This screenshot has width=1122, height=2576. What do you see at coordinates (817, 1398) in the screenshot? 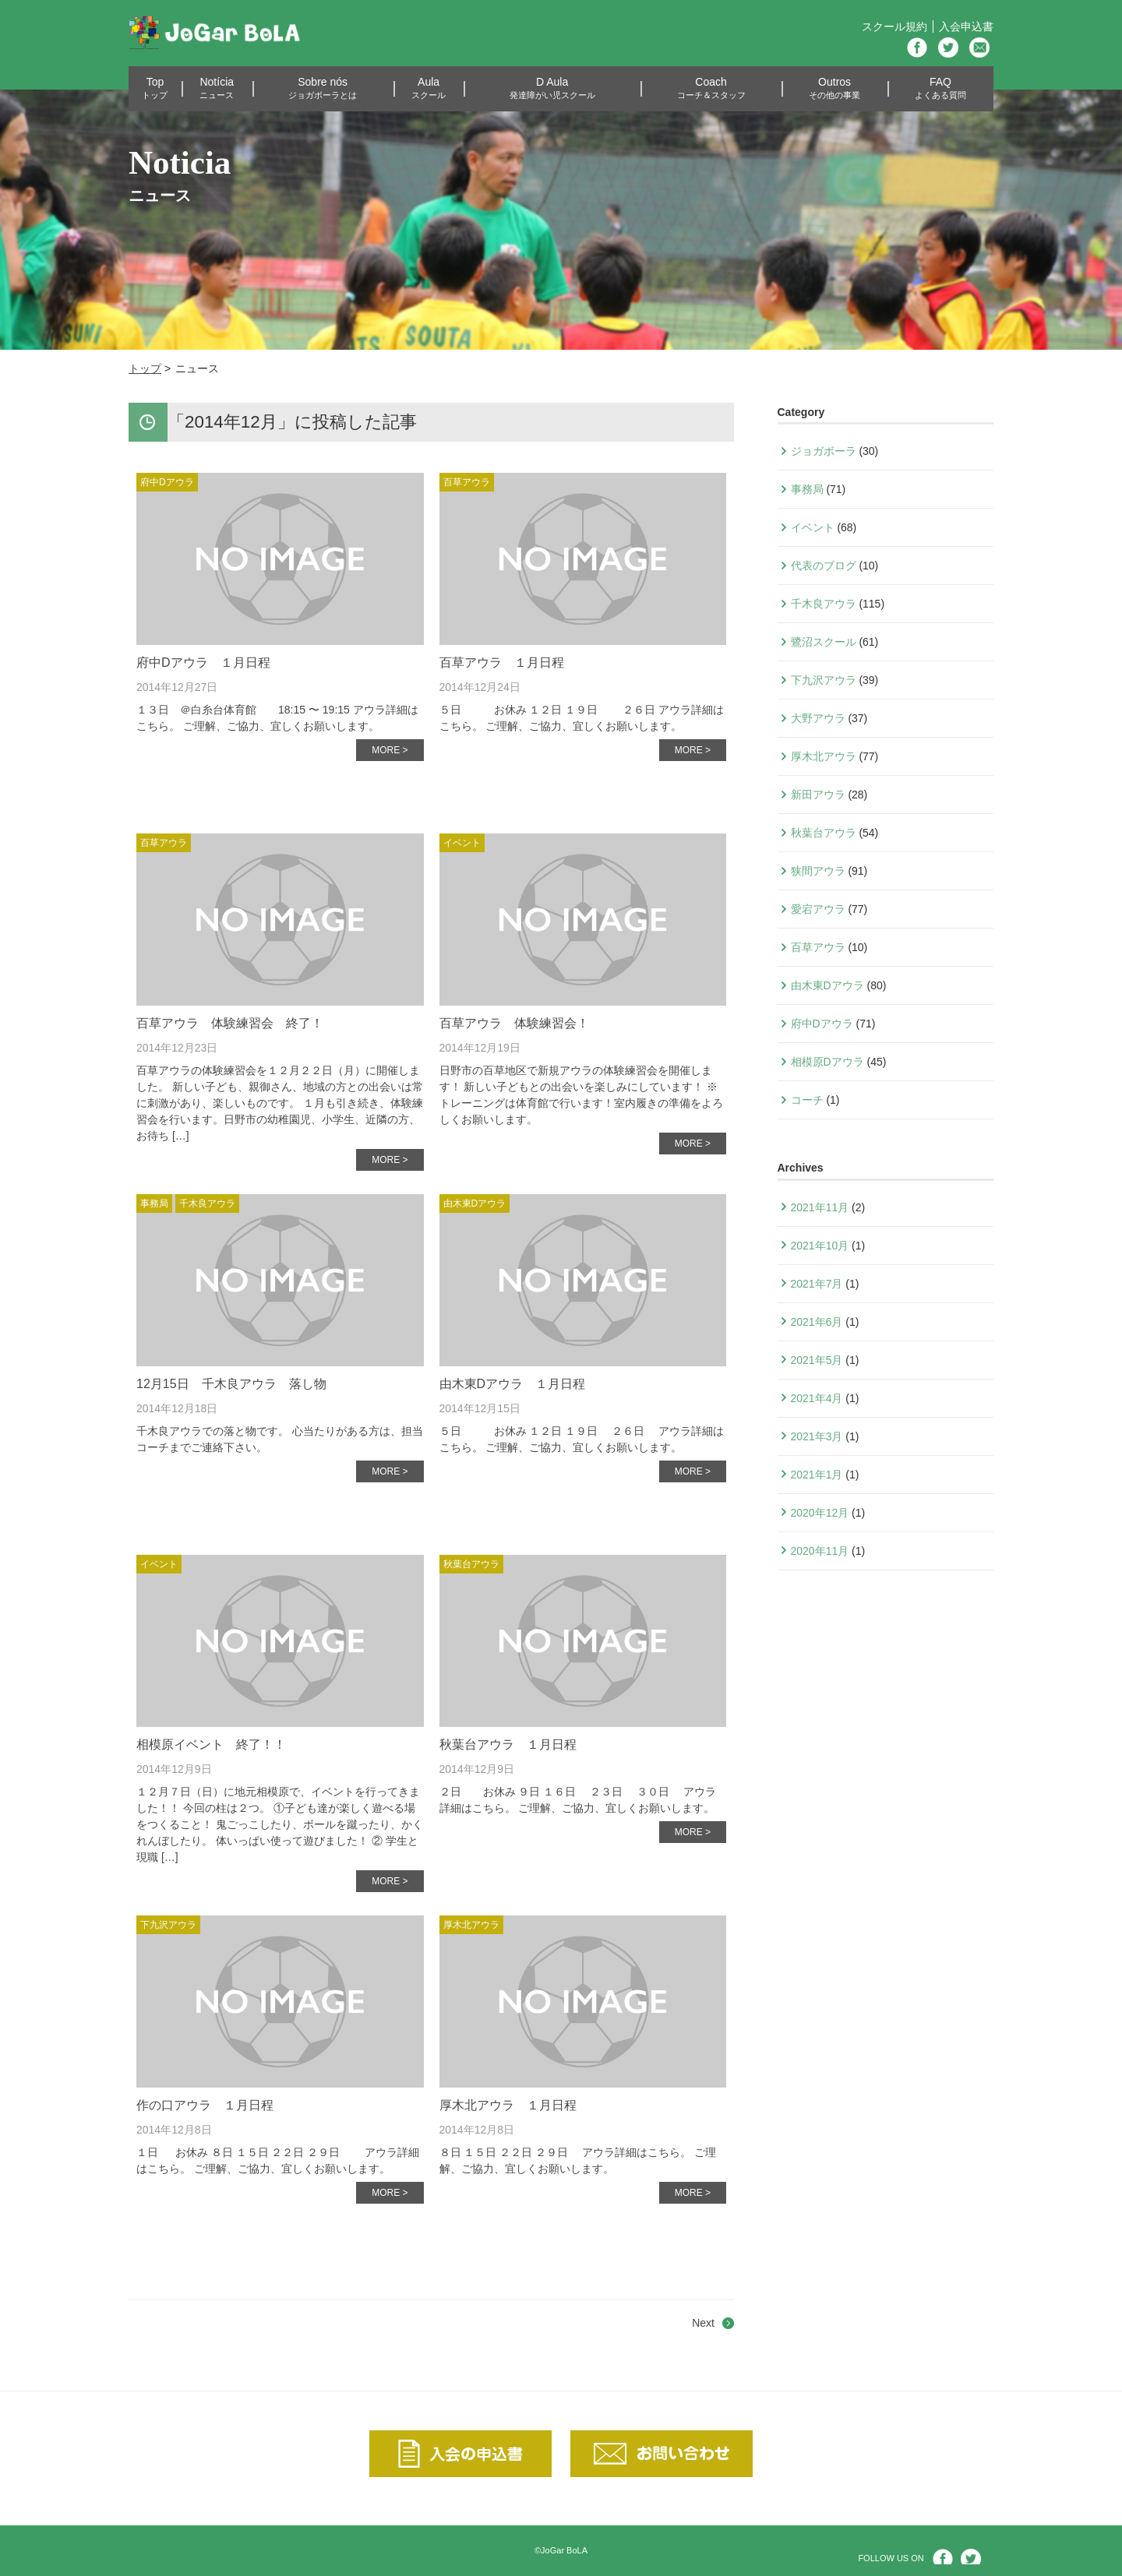
I see `2021年4月` at bounding box center [817, 1398].